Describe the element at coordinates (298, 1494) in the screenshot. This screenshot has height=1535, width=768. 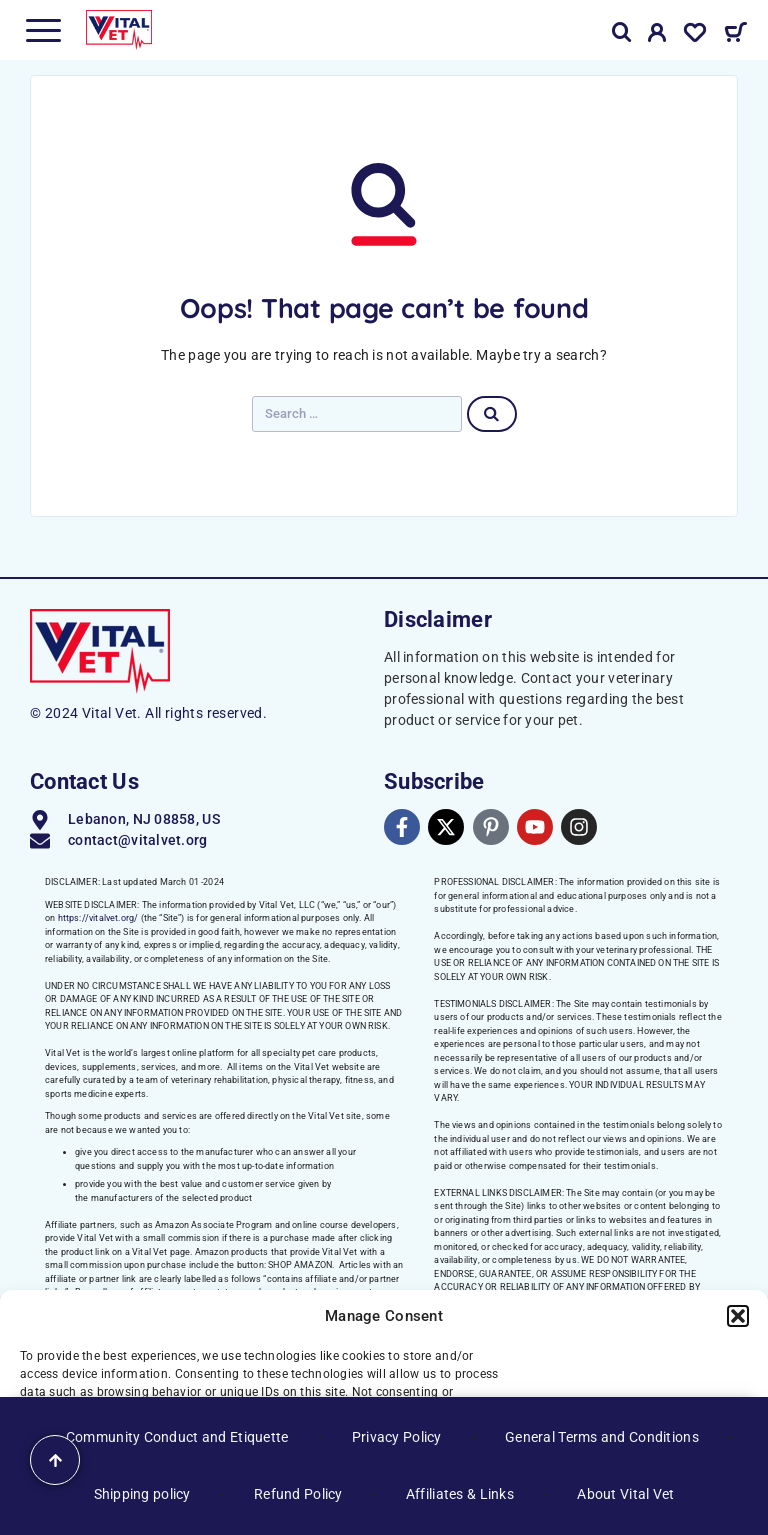
I see `Refund Policy` at that location.